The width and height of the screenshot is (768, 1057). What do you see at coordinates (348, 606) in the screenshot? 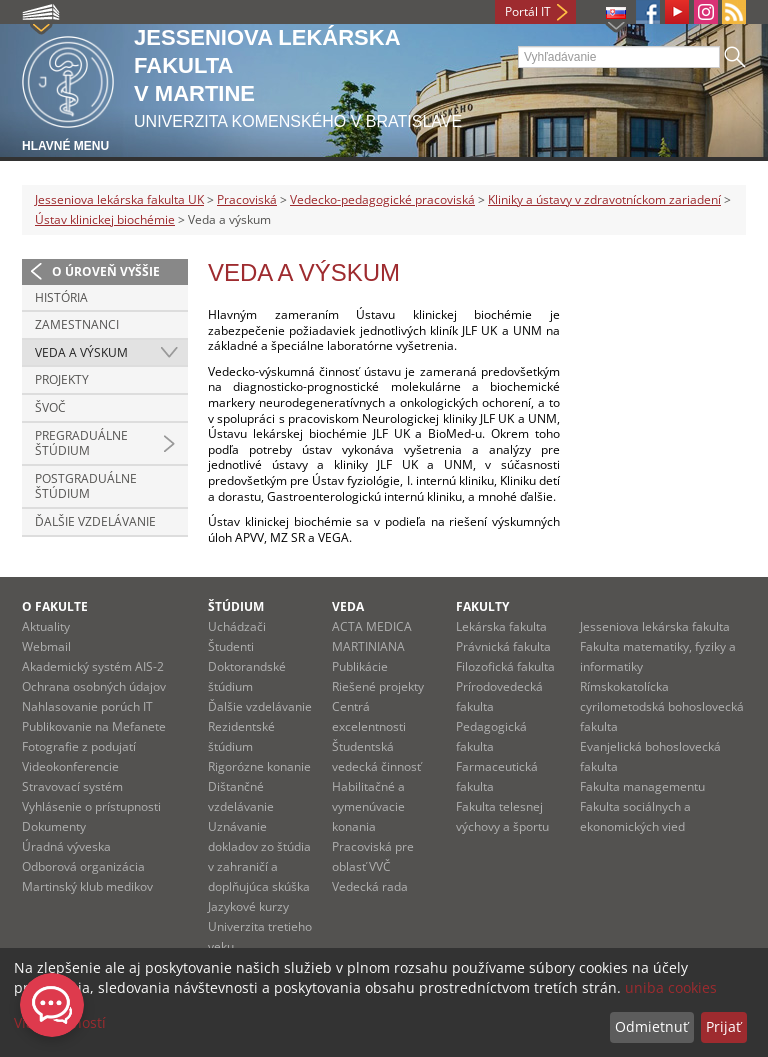
I see `Veda` at bounding box center [348, 606].